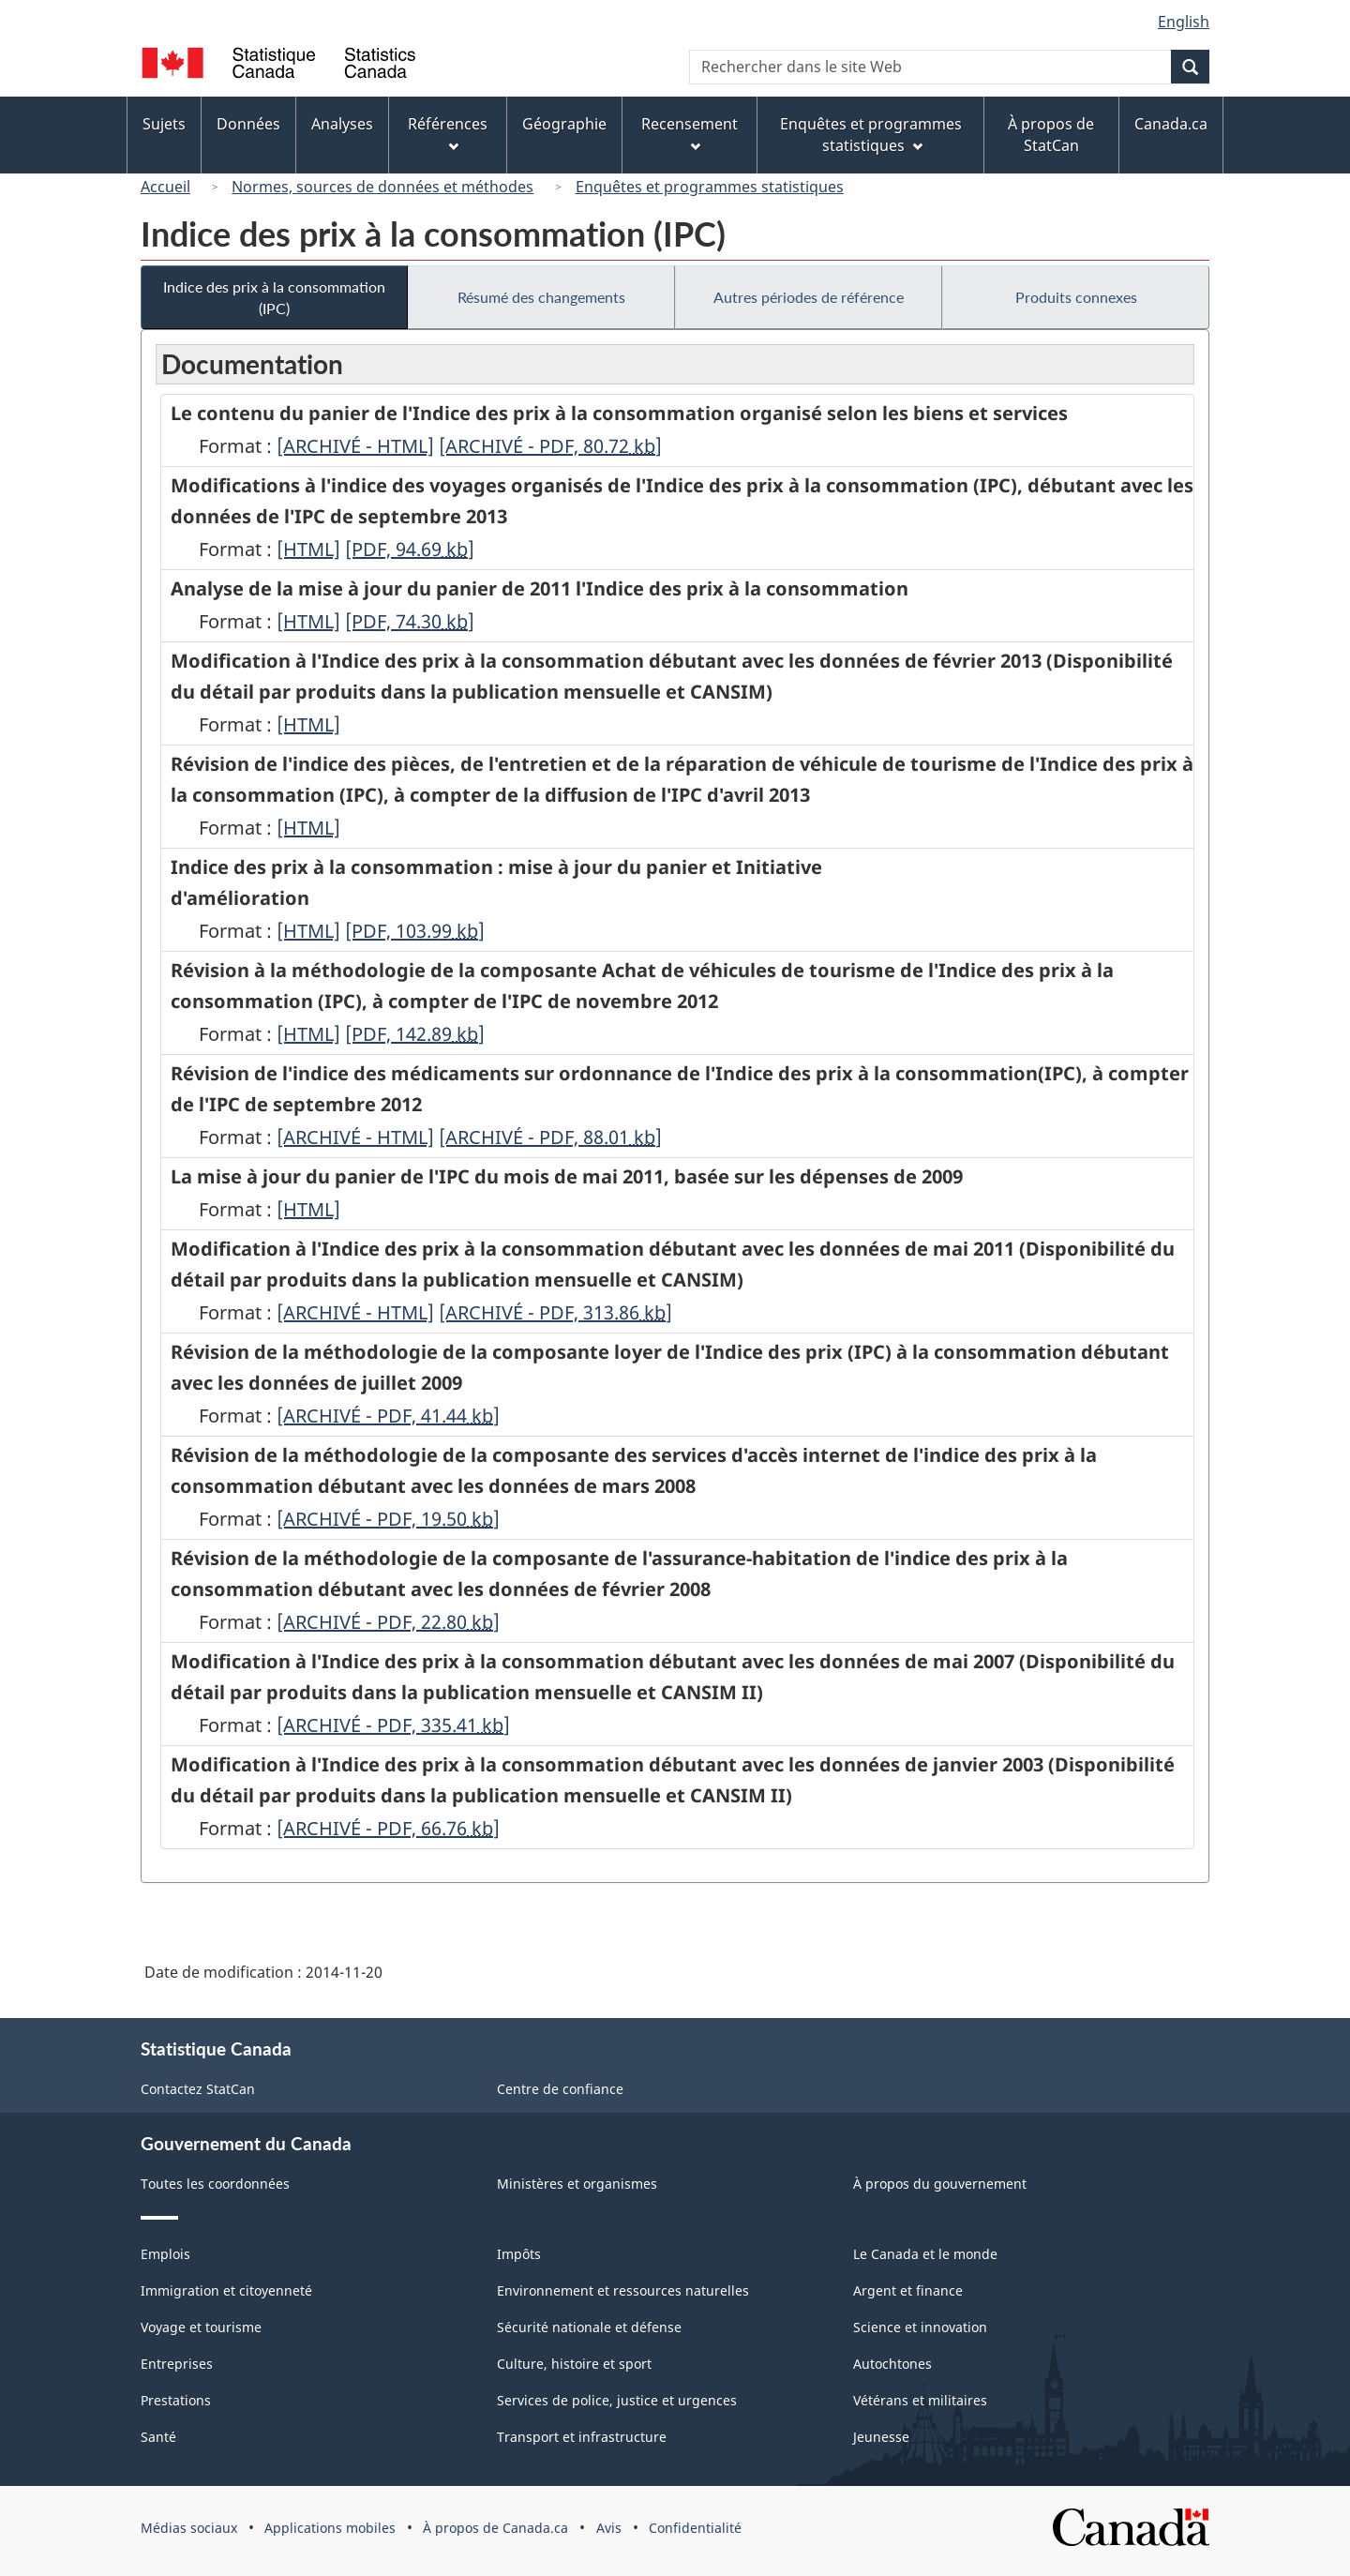 The image size is (1350, 2576). I want to click on Culture, histoire et sport, so click(574, 2364).